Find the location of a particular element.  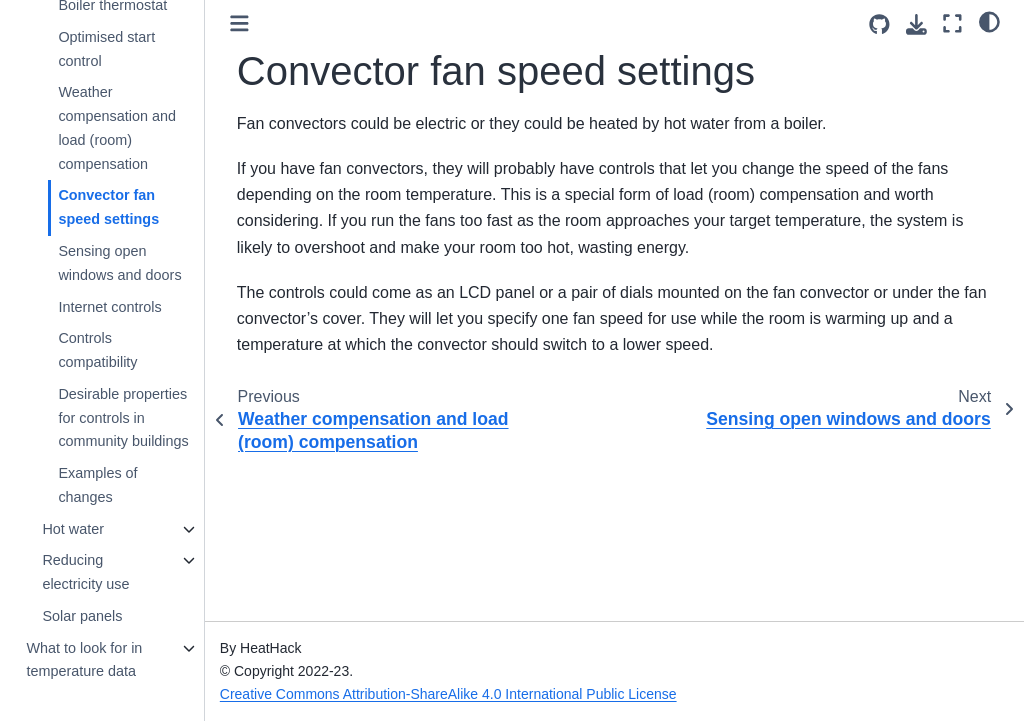

What to look for in temperature data is located at coordinates (84, 660).